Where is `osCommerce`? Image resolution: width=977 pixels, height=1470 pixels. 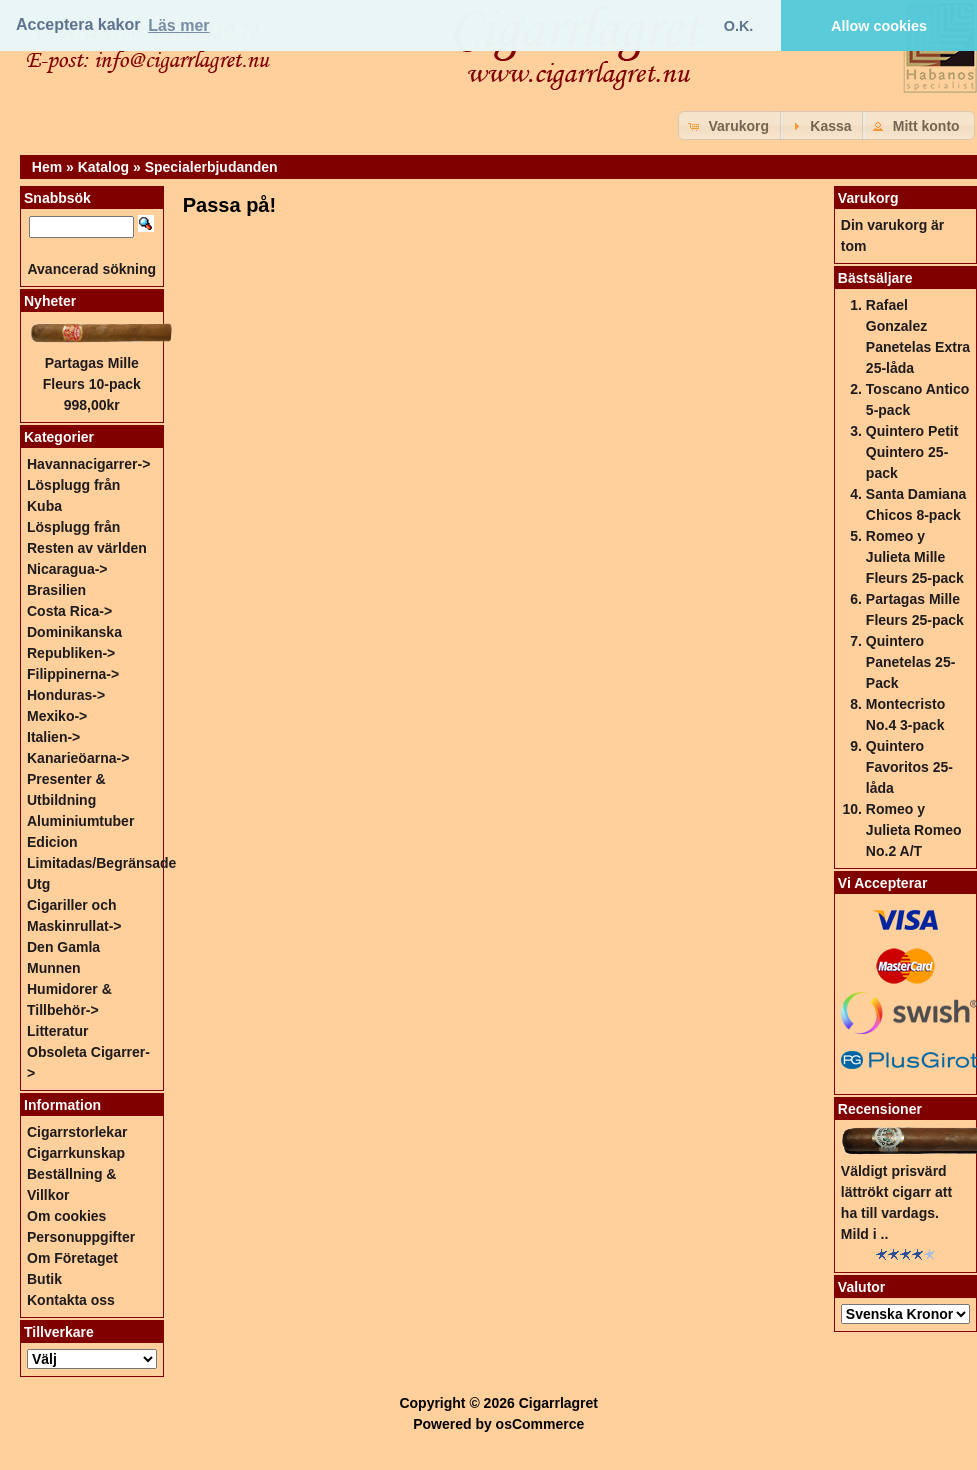
osCommerce is located at coordinates (540, 1424).